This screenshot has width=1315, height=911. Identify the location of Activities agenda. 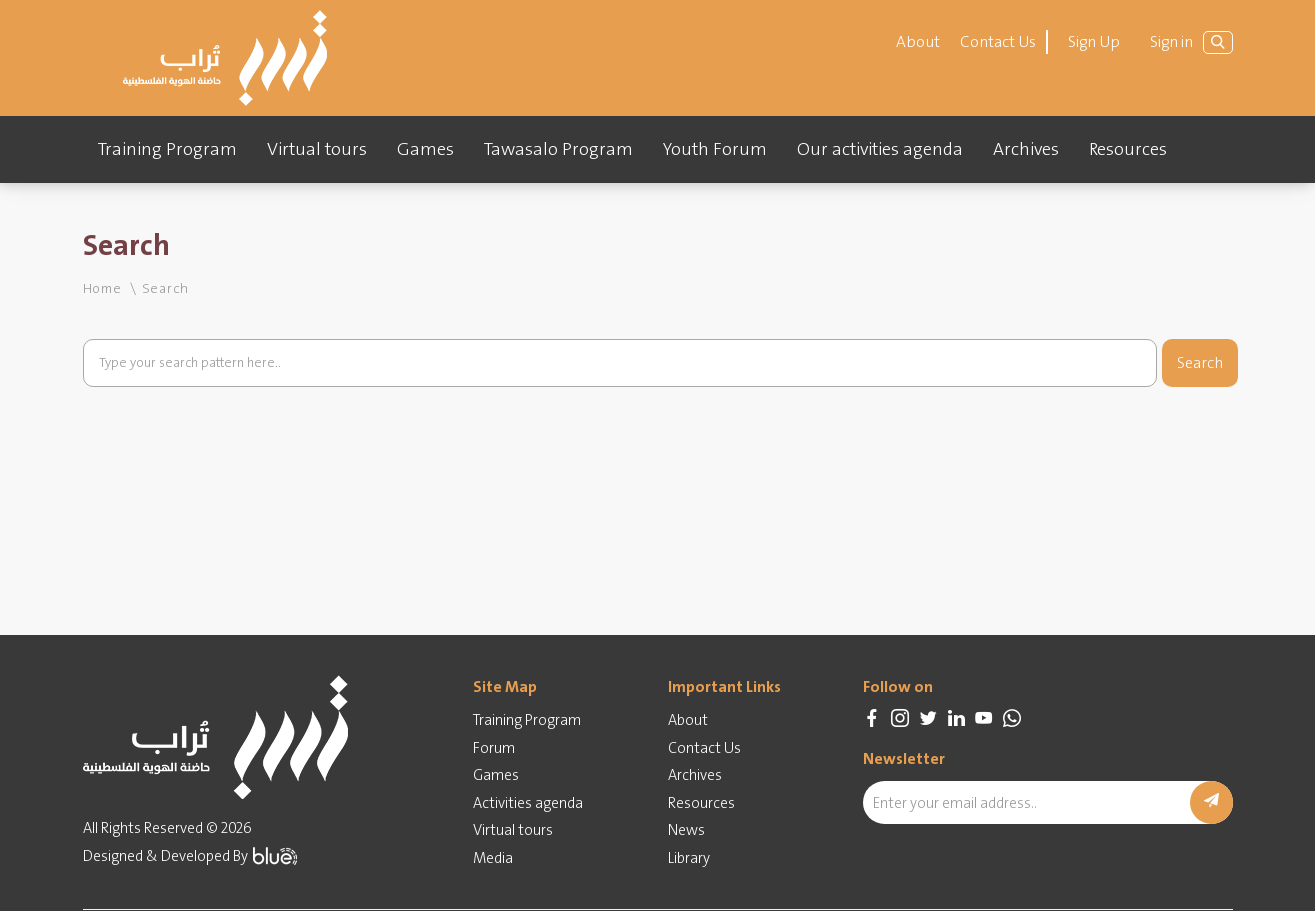
(528, 803).